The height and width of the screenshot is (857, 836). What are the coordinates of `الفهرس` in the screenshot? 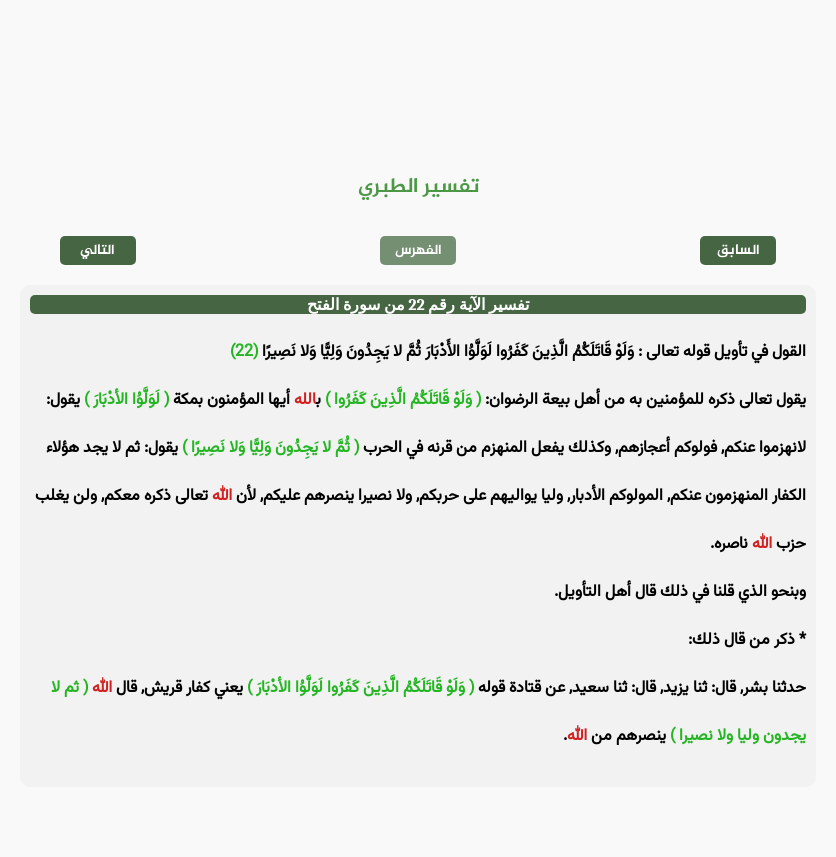 It's located at (418, 250).